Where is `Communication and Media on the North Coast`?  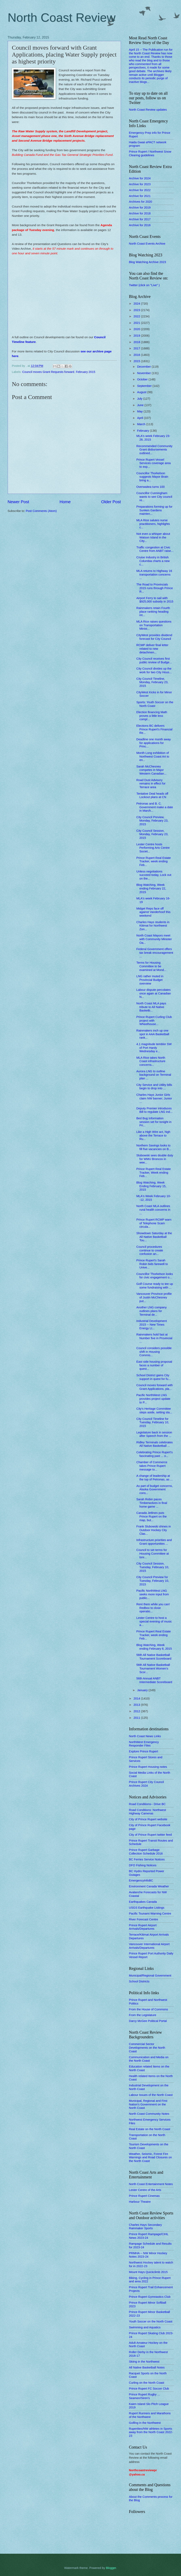
Communication and Media on the North Coast is located at coordinates (149, 2059).